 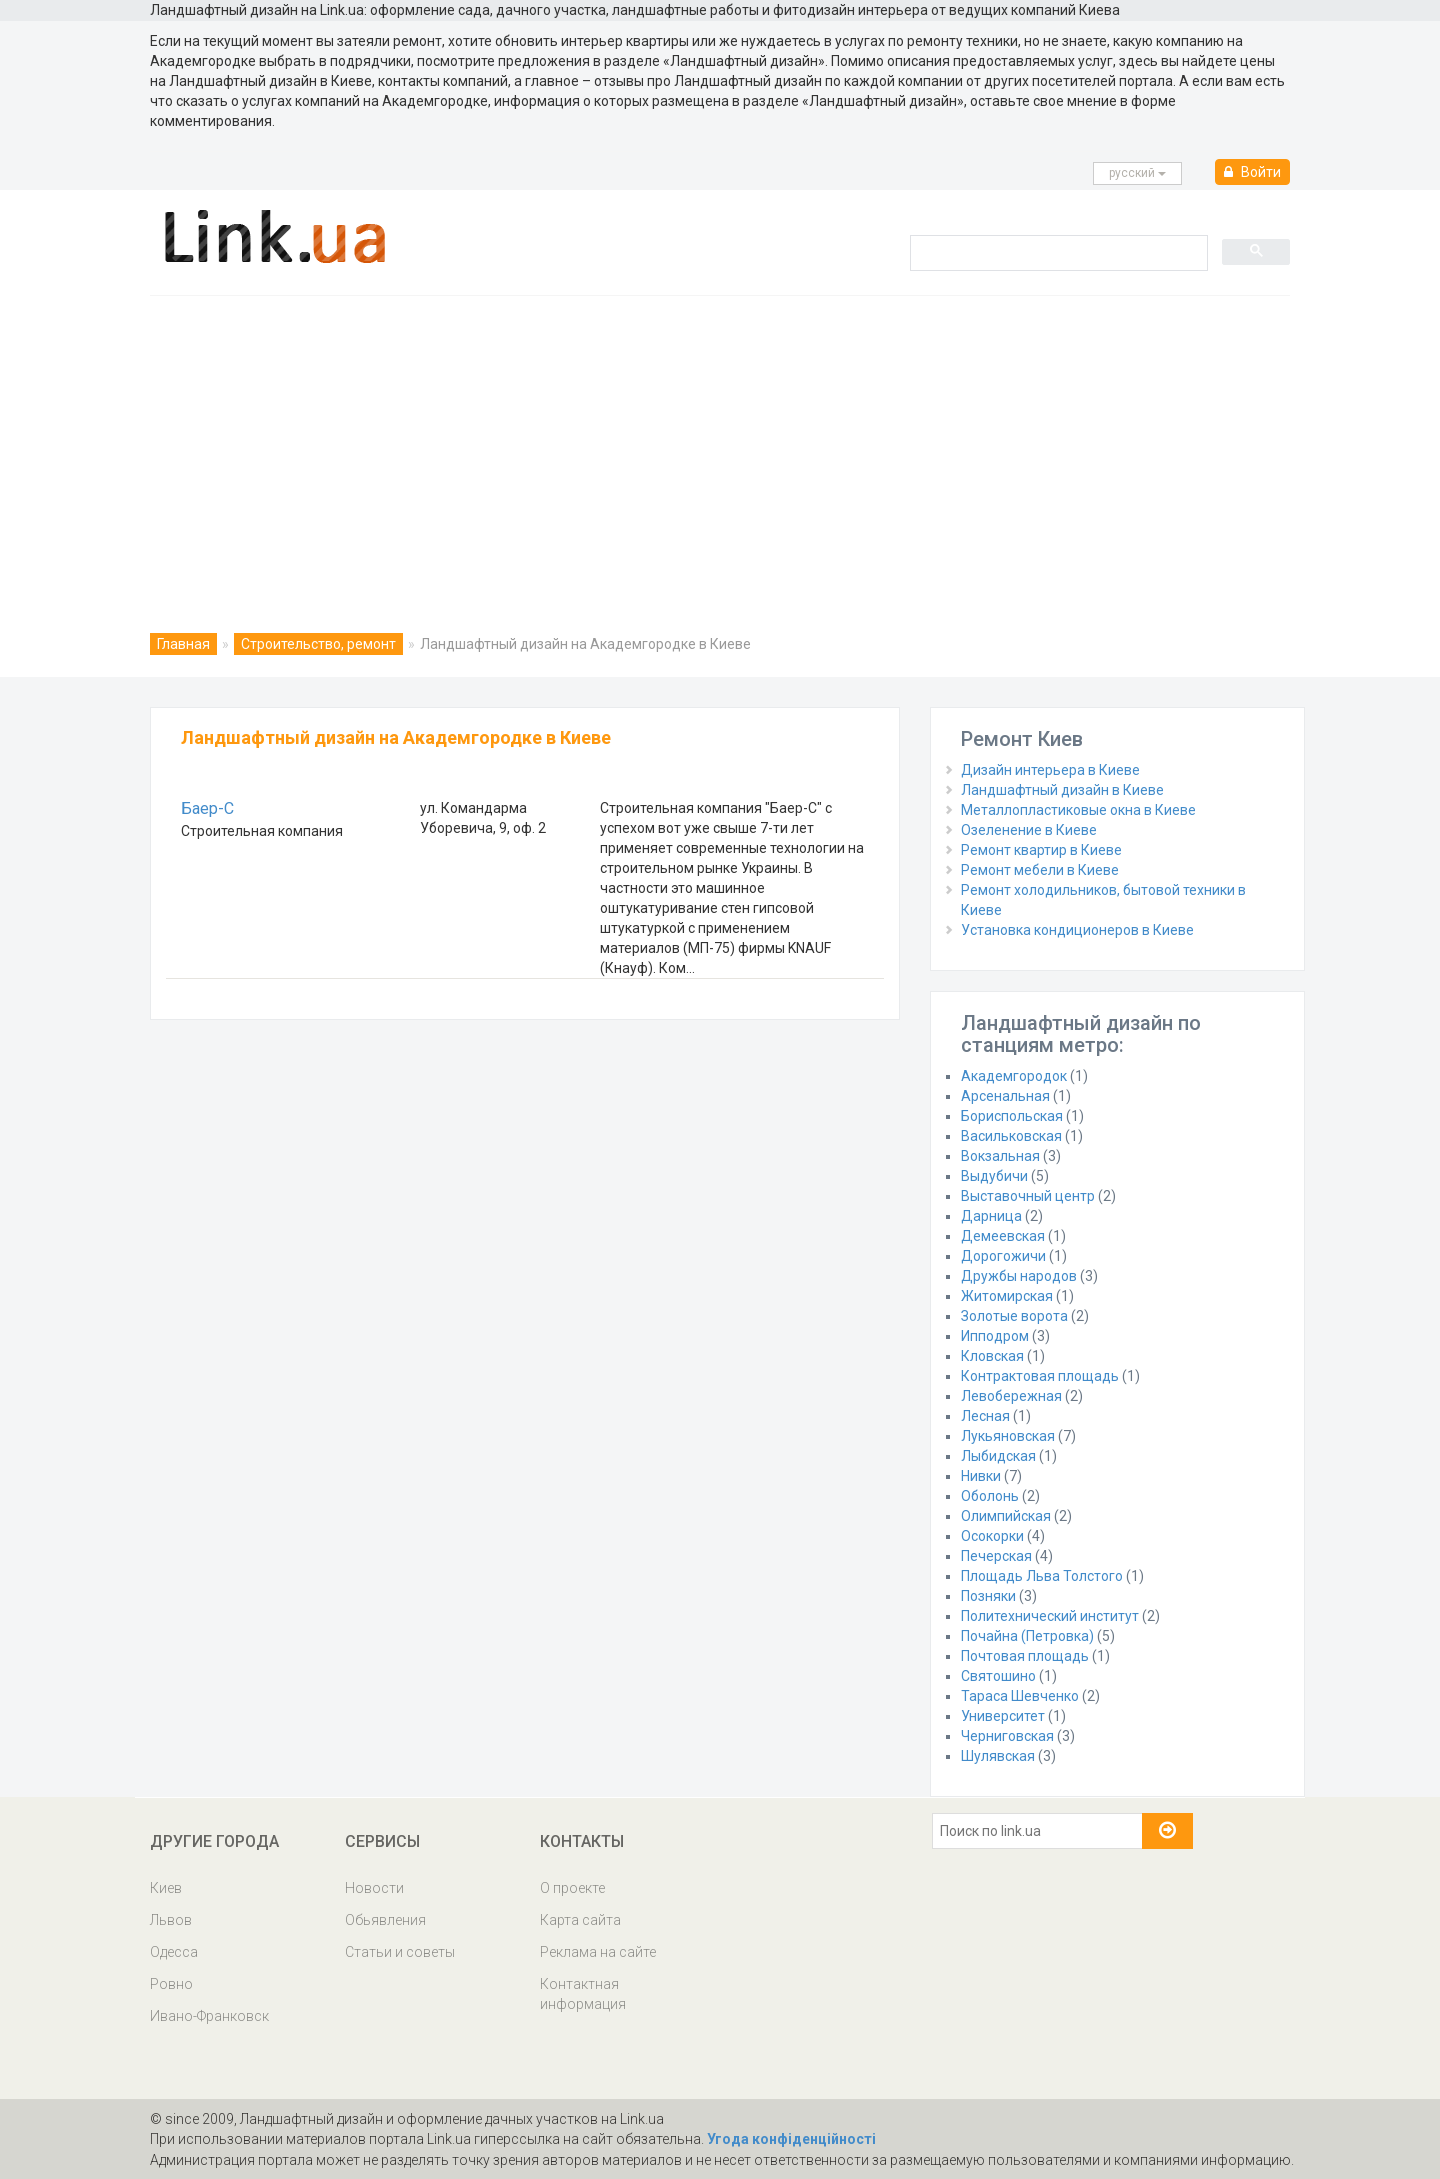 I want to click on Одесса, so click(x=174, y=1952).